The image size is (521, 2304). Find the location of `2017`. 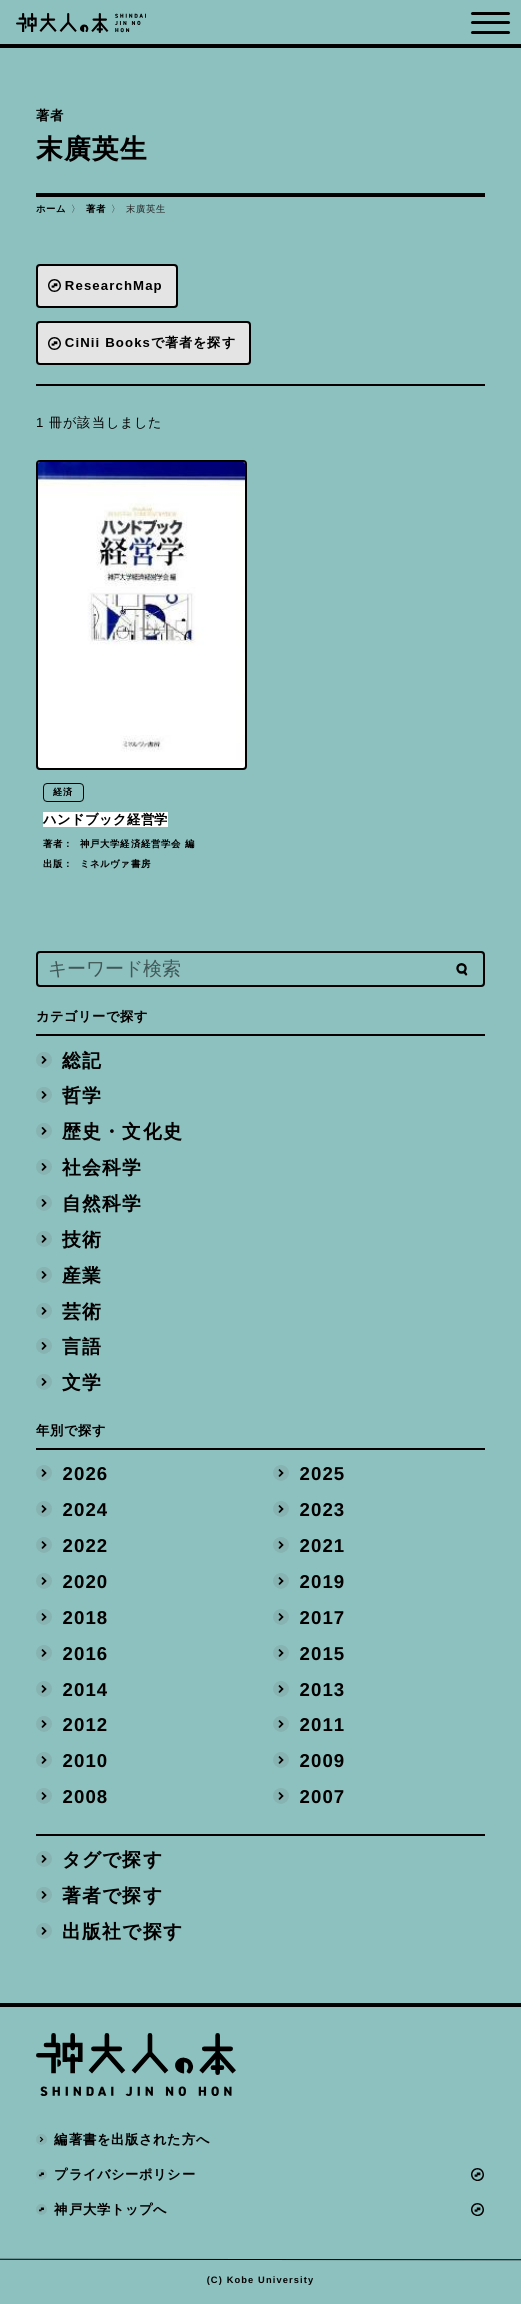

2017 is located at coordinates (323, 1619).